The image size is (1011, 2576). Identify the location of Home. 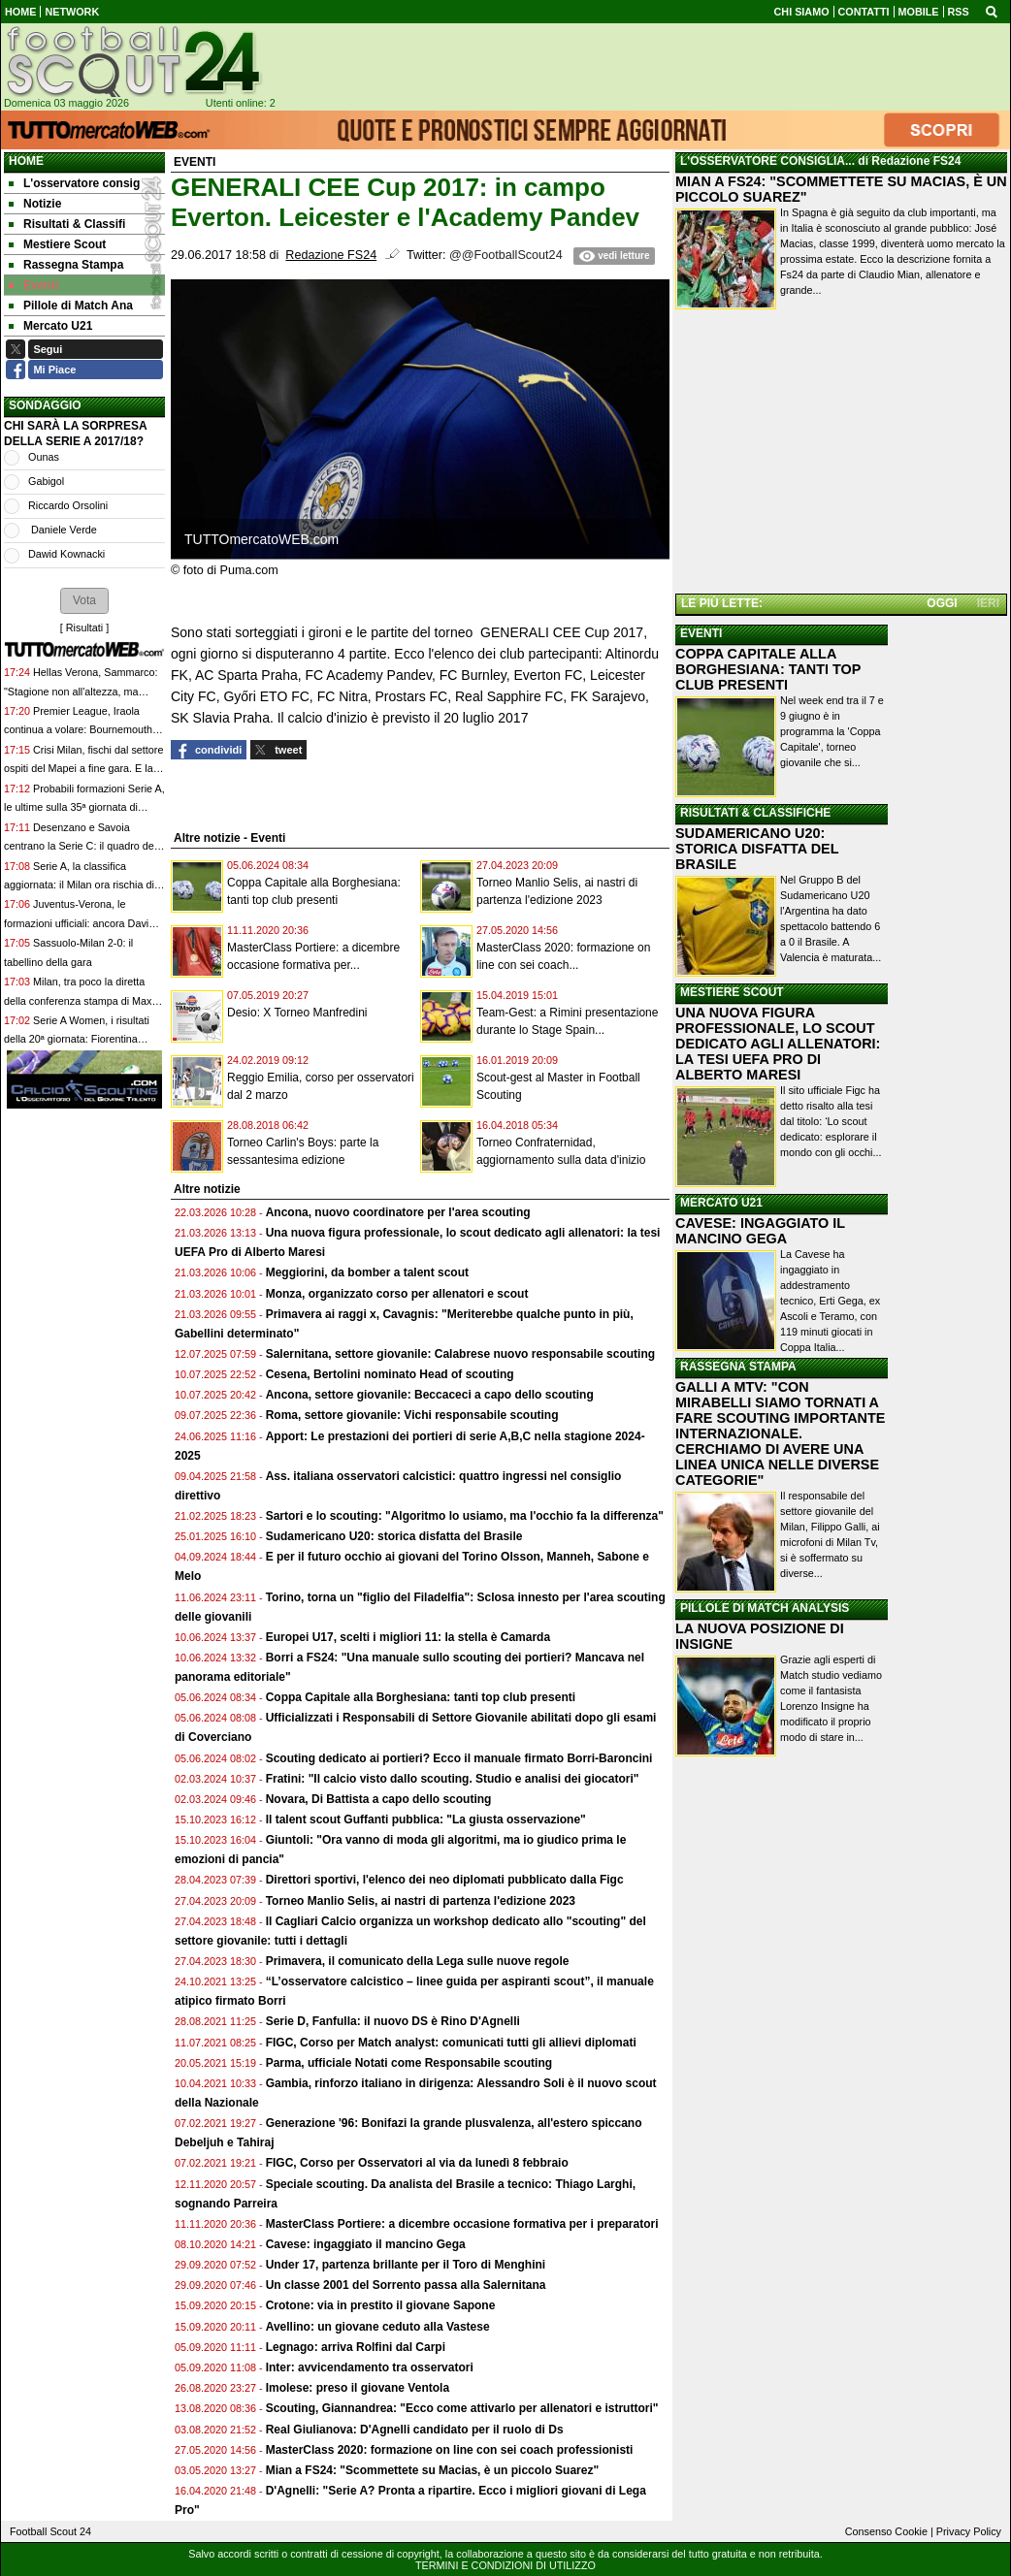
(26, 161).